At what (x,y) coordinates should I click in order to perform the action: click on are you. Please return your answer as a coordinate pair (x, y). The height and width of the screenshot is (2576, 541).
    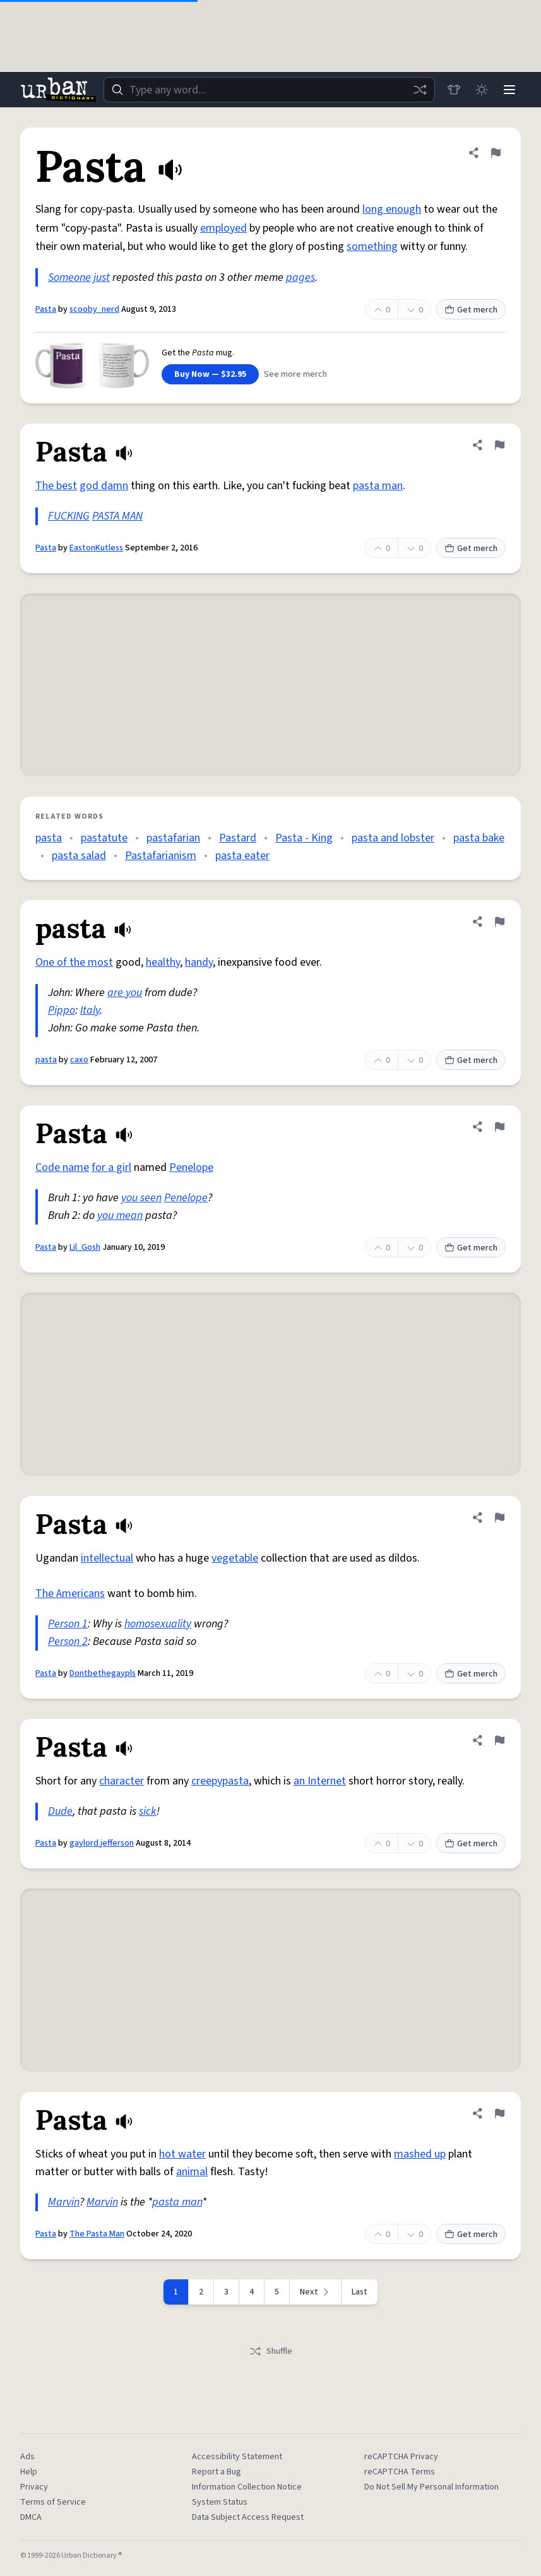
    Looking at the image, I should click on (124, 992).